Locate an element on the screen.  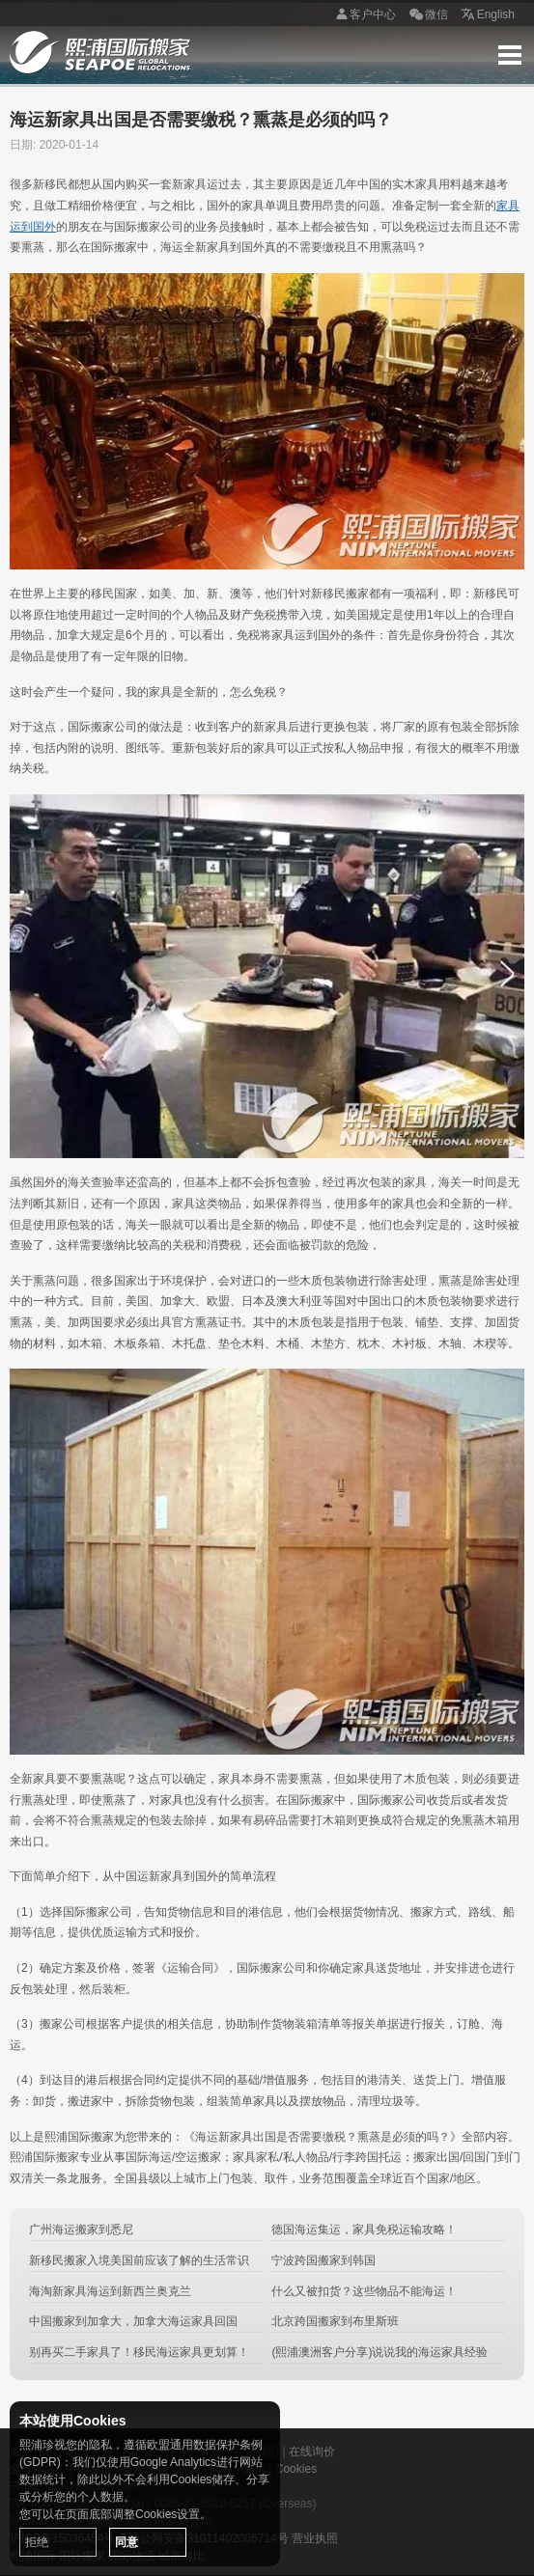
(熙浦澳洲客户分享)说说我的海运家具经验 is located at coordinates (379, 2352).